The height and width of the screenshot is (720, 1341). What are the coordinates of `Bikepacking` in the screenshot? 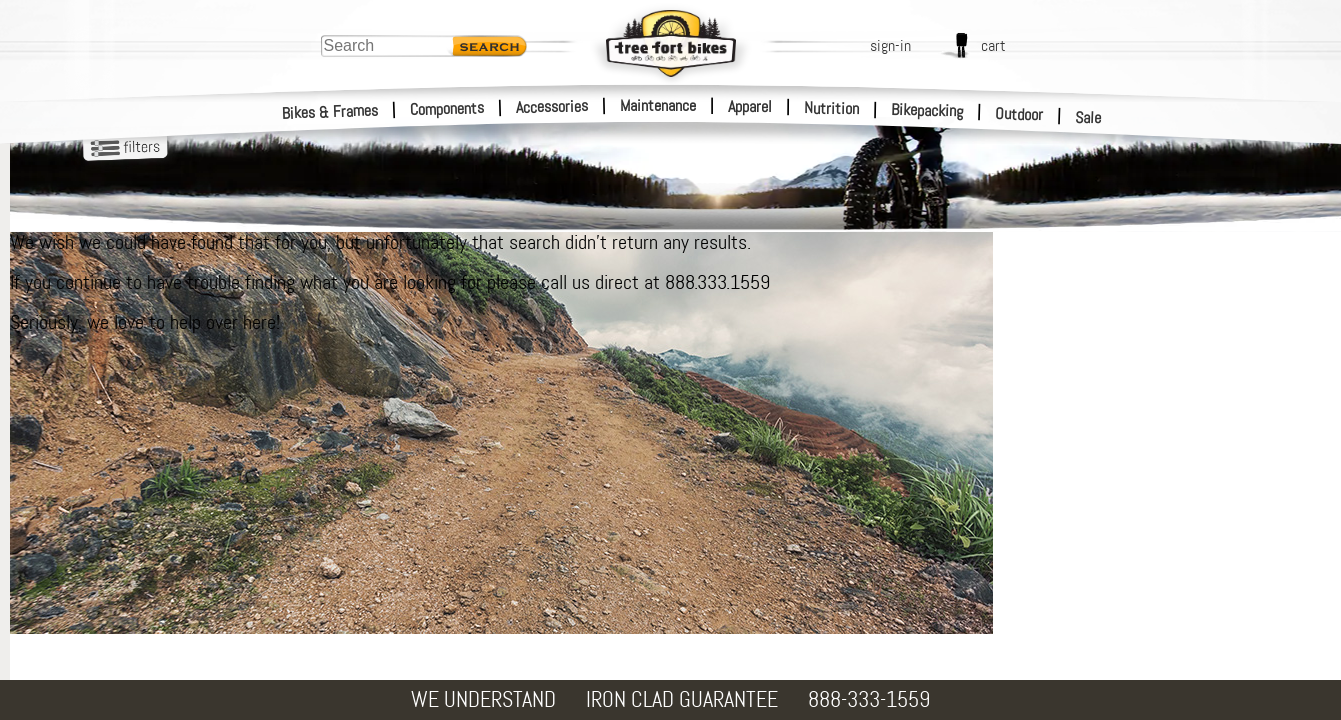 It's located at (927, 110).